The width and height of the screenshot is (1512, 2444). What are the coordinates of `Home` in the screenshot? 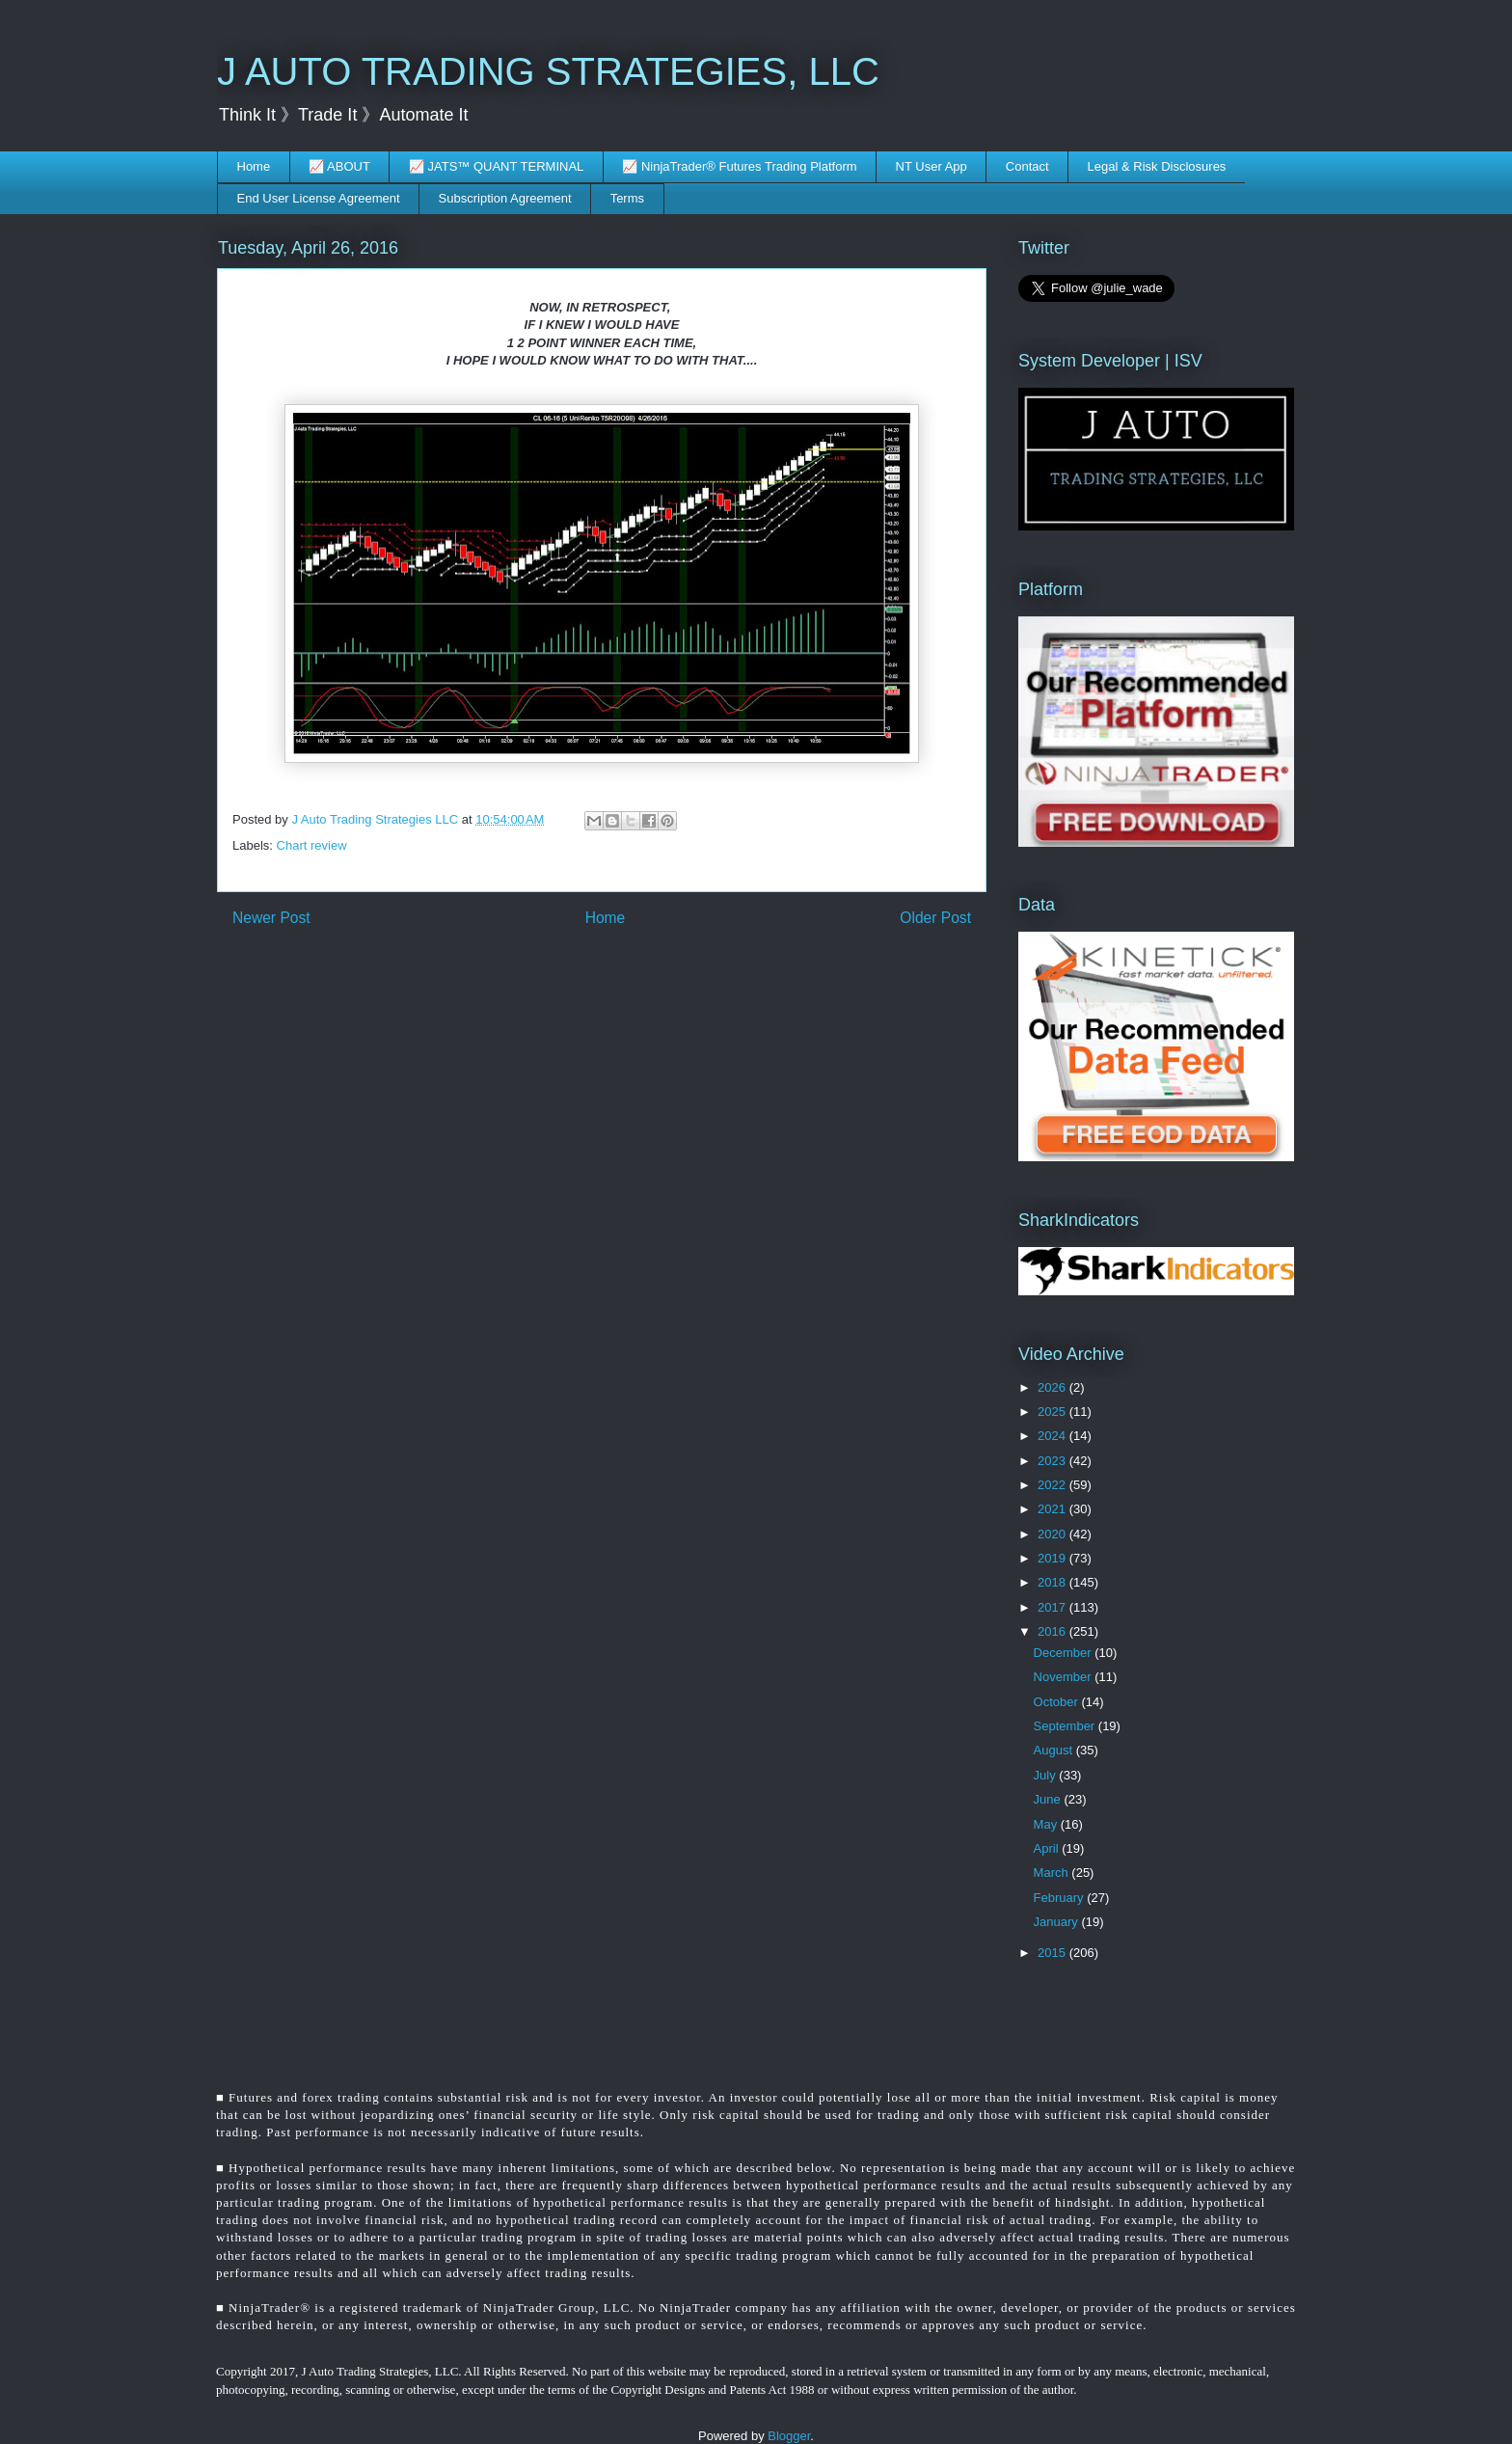 It's located at (254, 166).